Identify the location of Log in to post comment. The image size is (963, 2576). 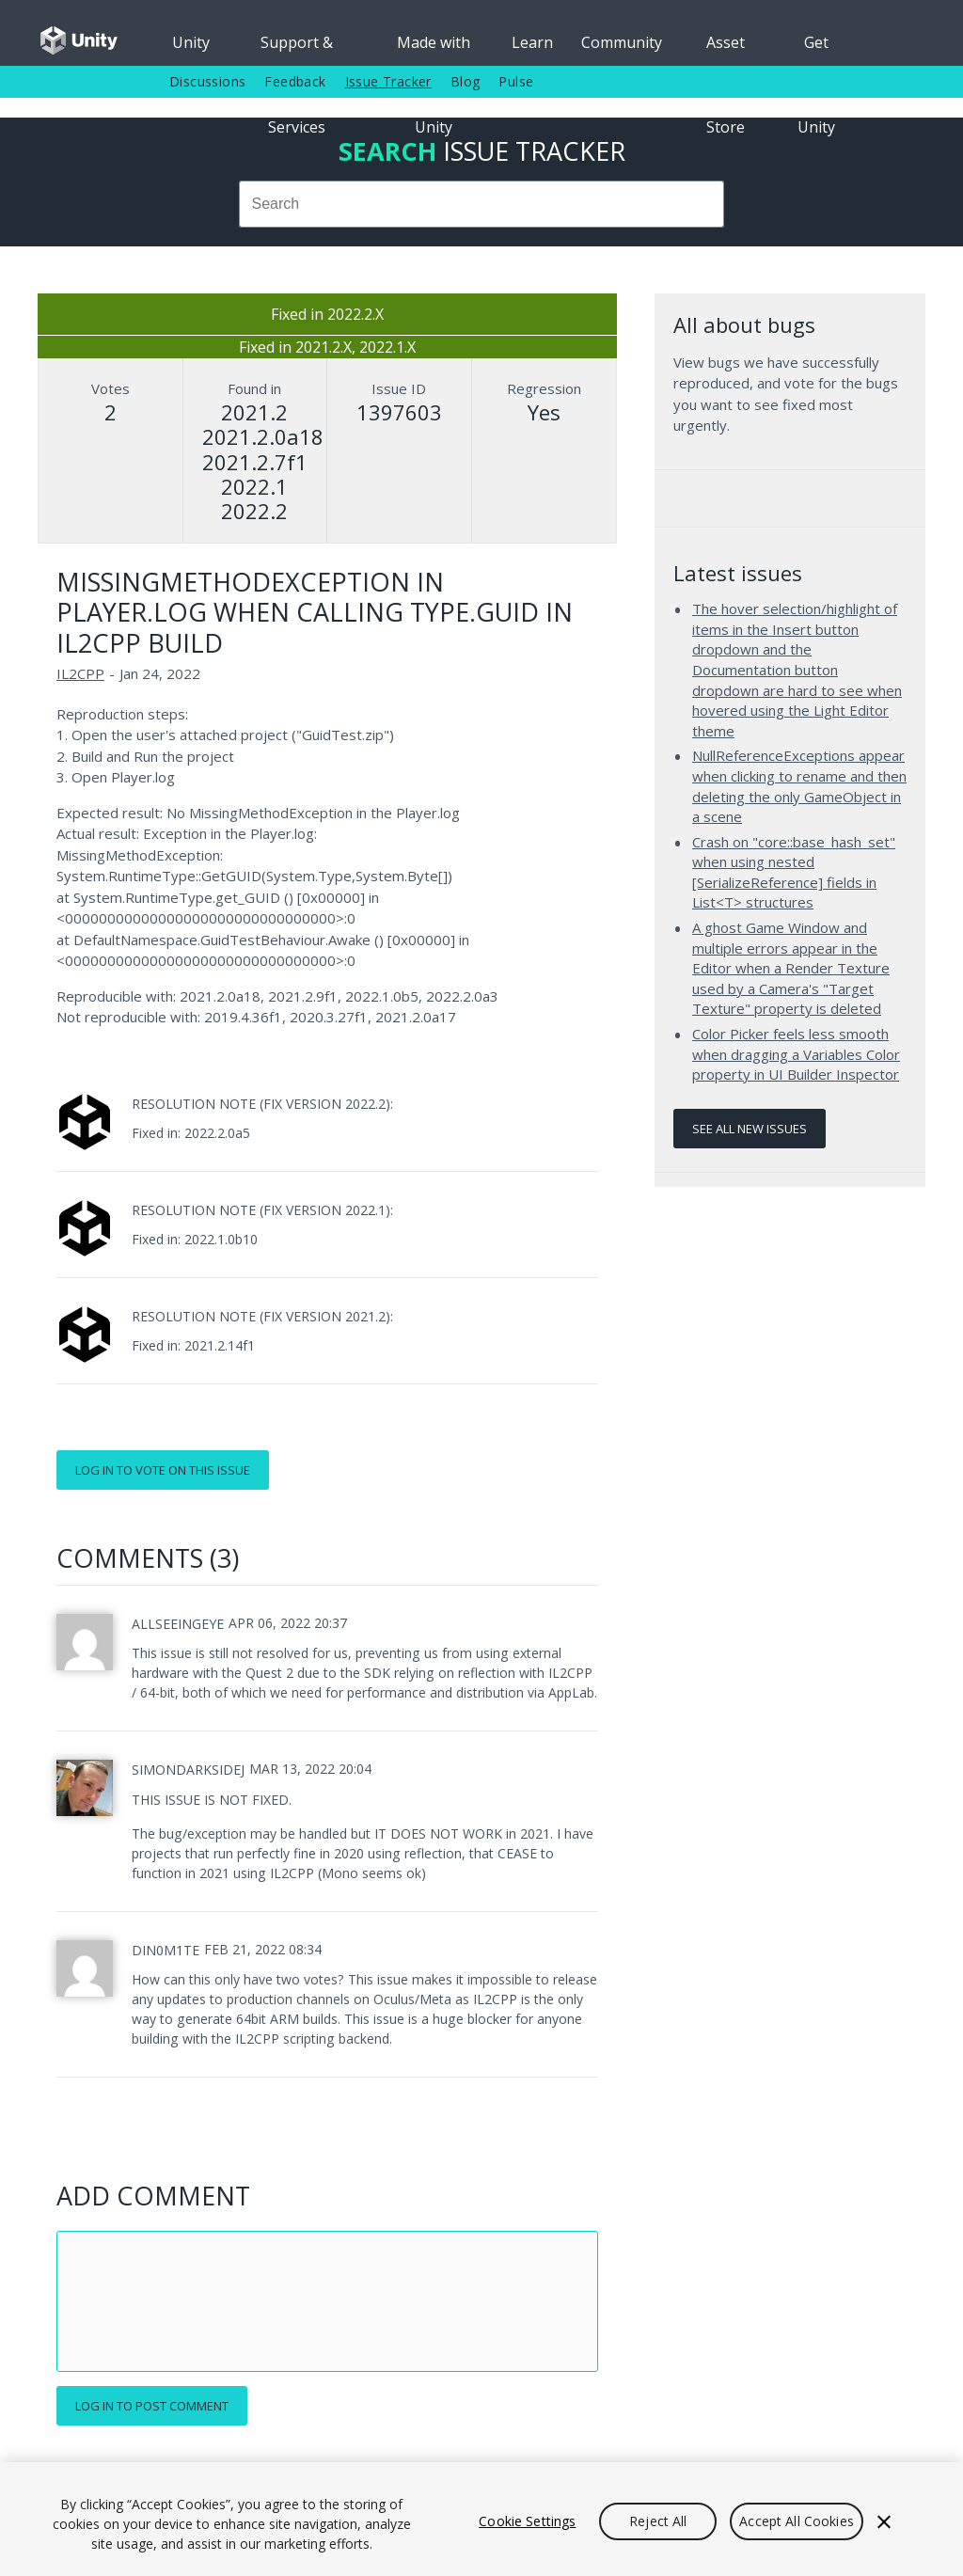
(152, 2405).